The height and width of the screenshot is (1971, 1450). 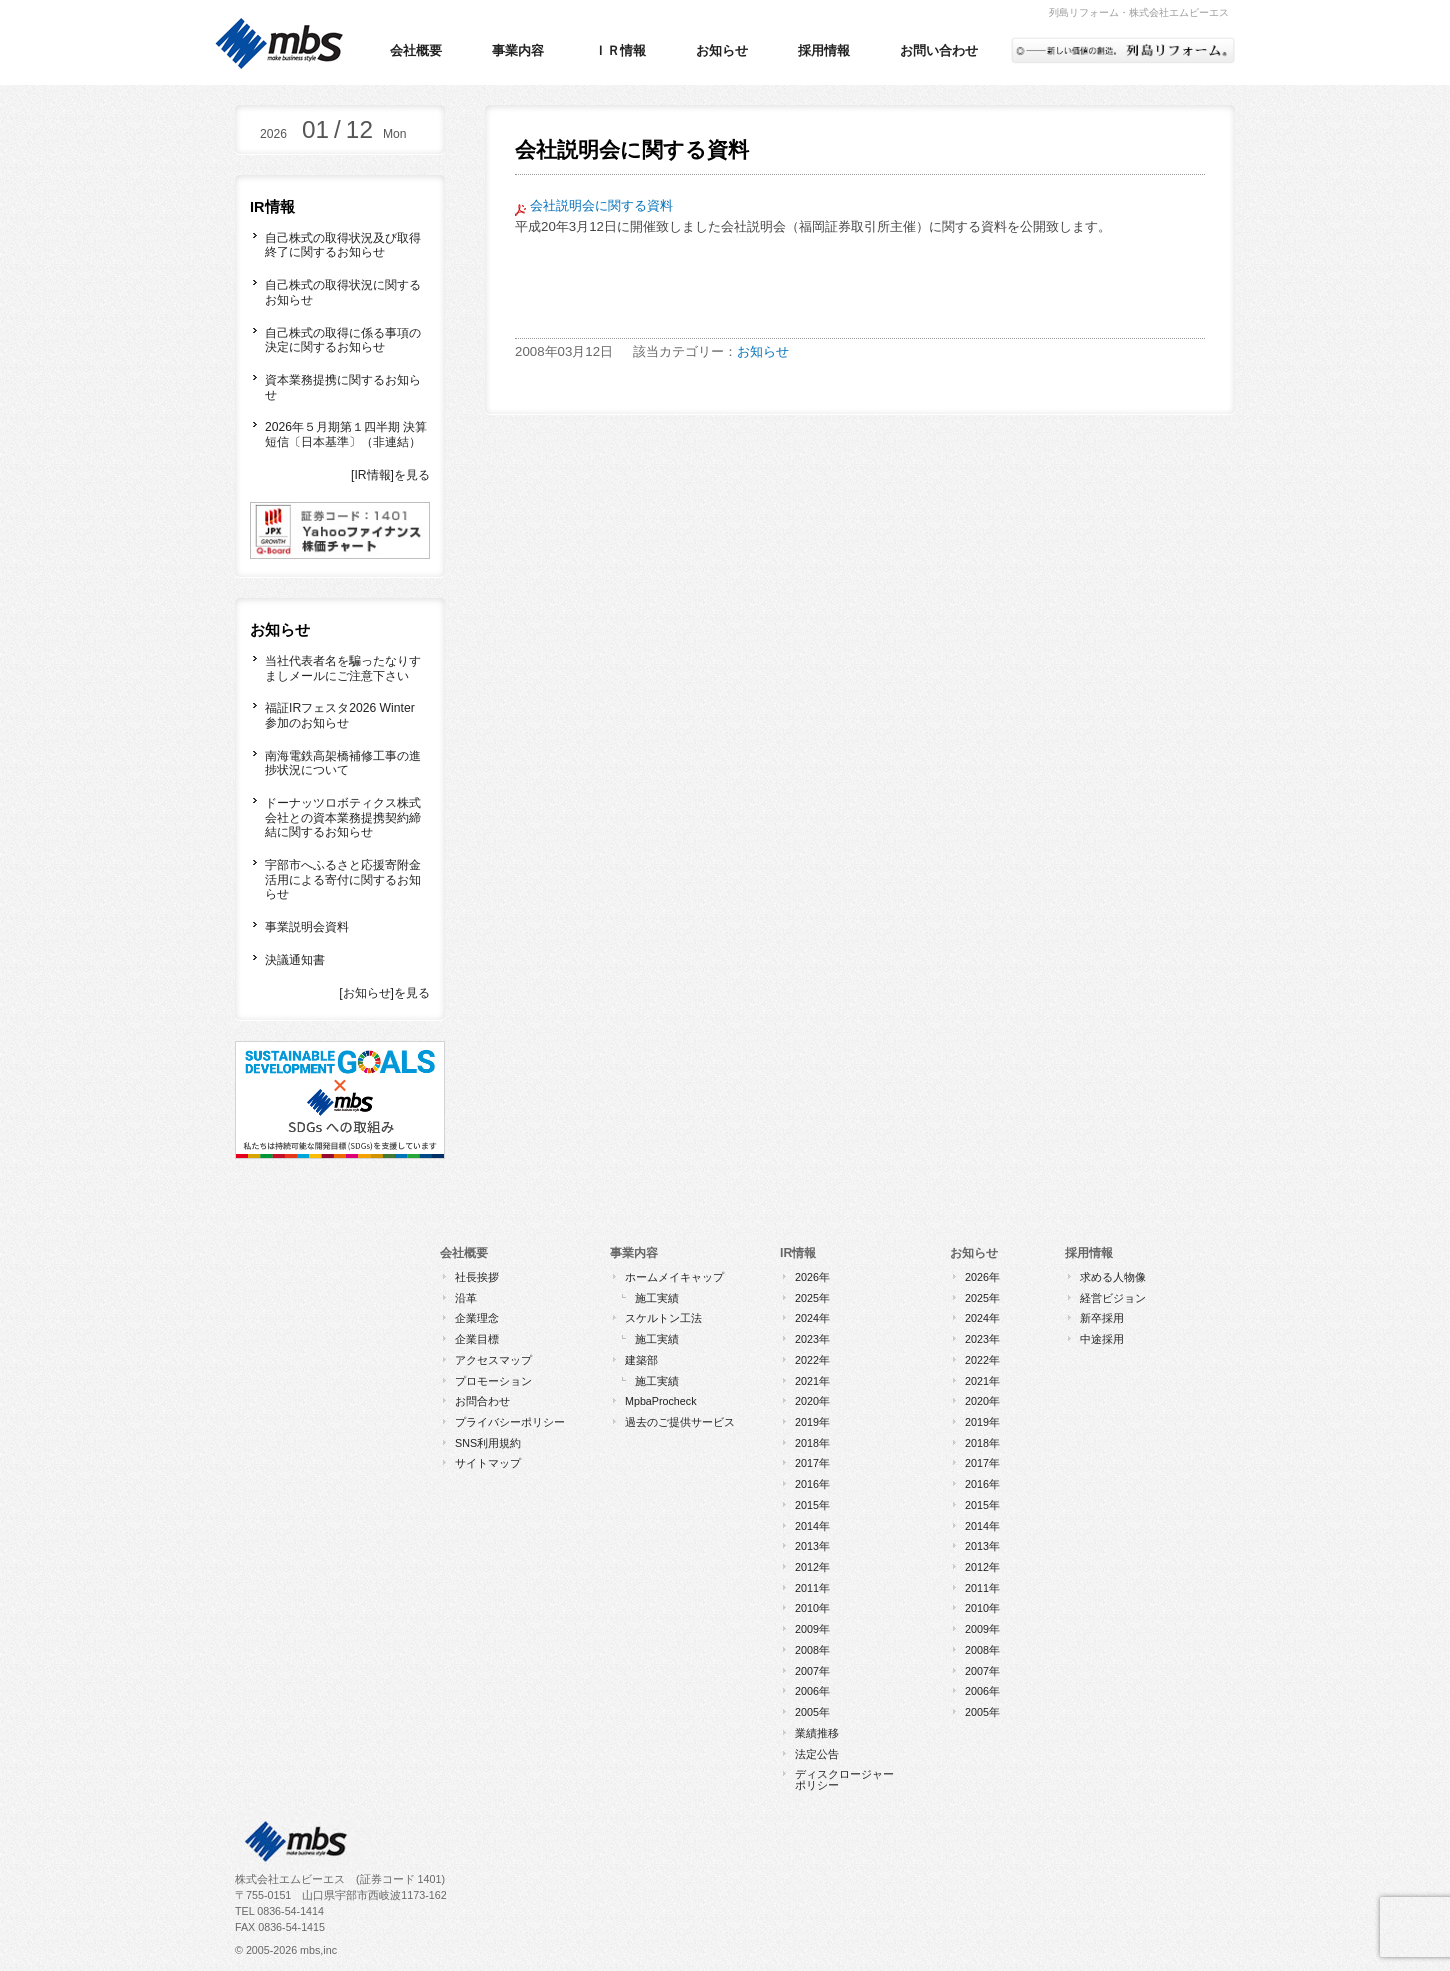 I want to click on 南海電鉄高架橋補修工事の進捗状況について, so click(x=343, y=763).